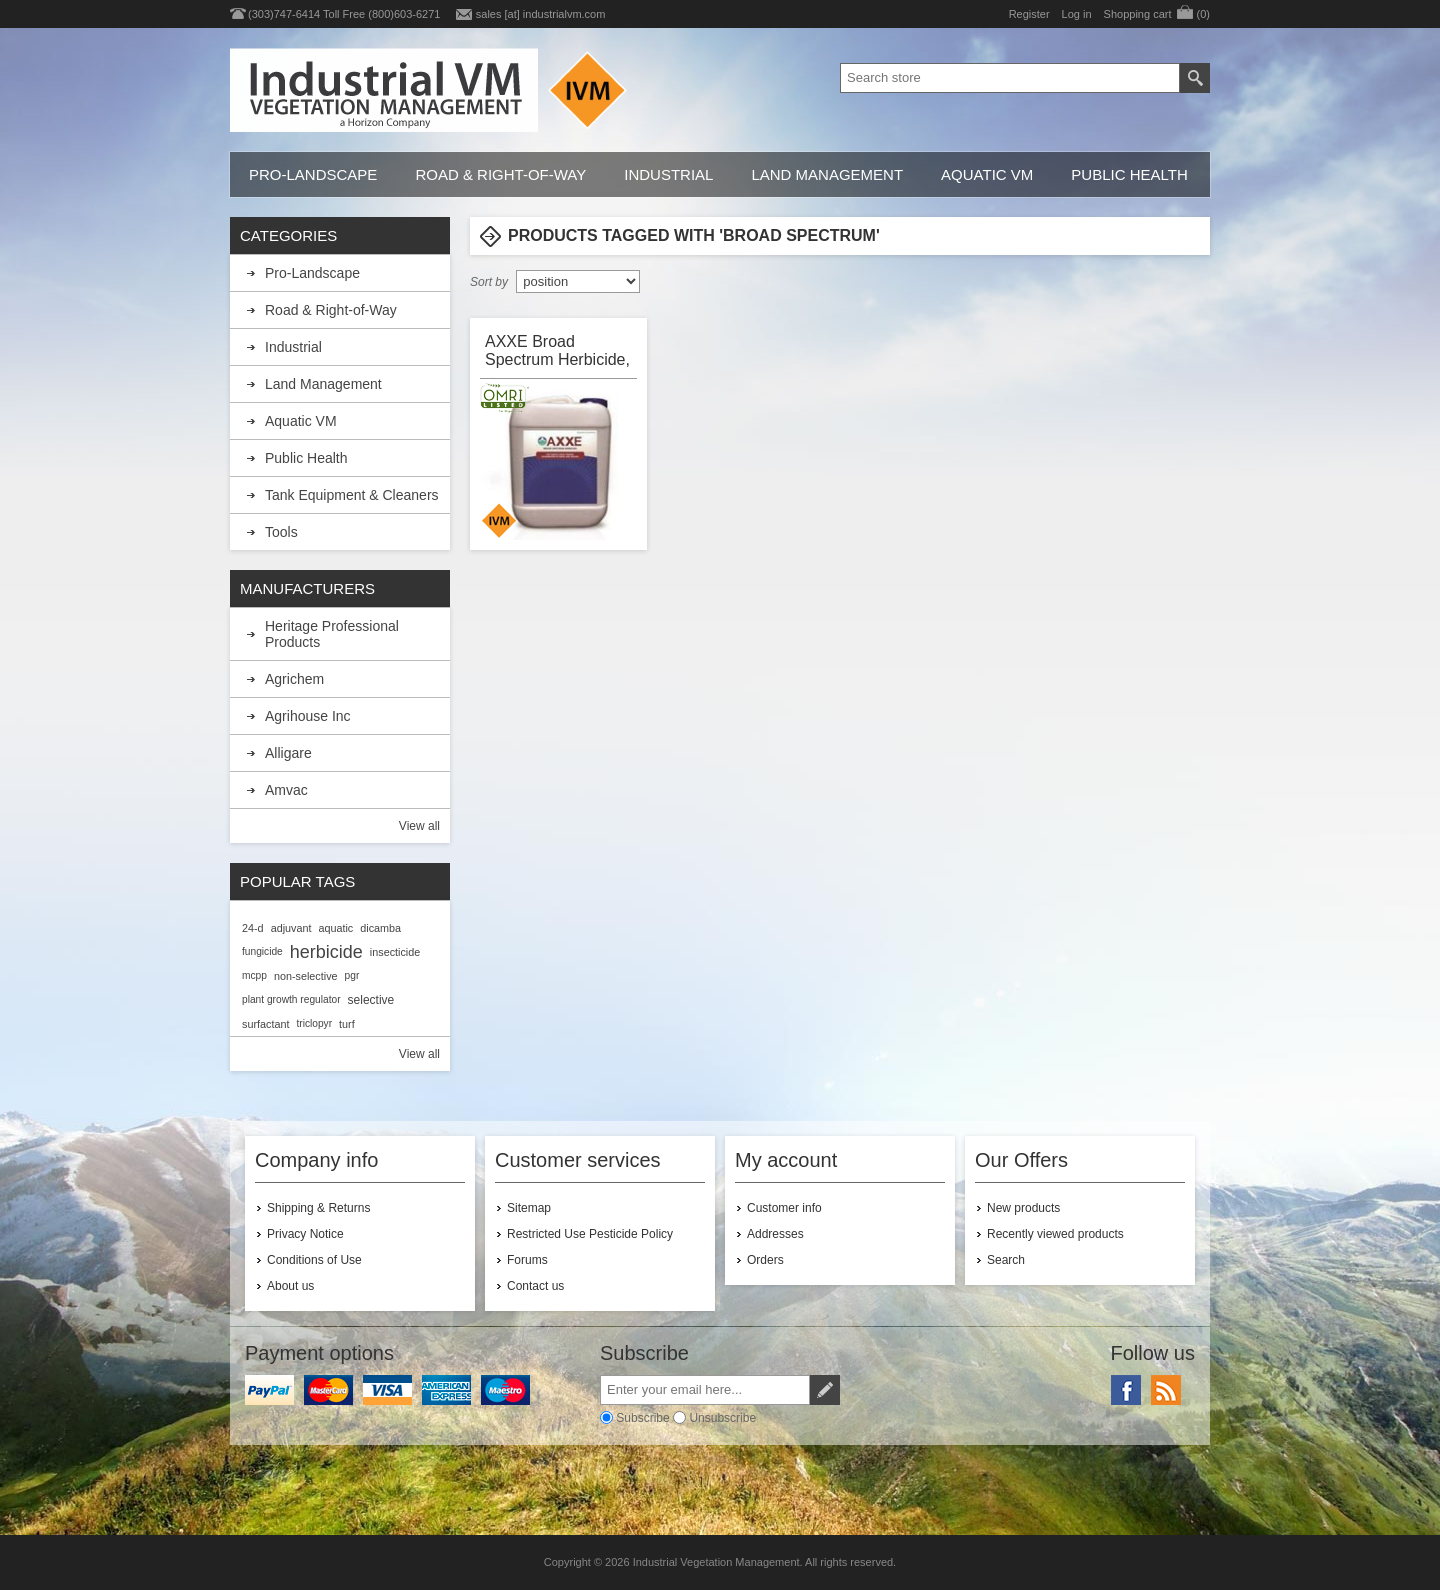 Image resolution: width=1440 pixels, height=1590 pixels. What do you see at coordinates (395, 952) in the screenshot?
I see `insecticide` at bounding box center [395, 952].